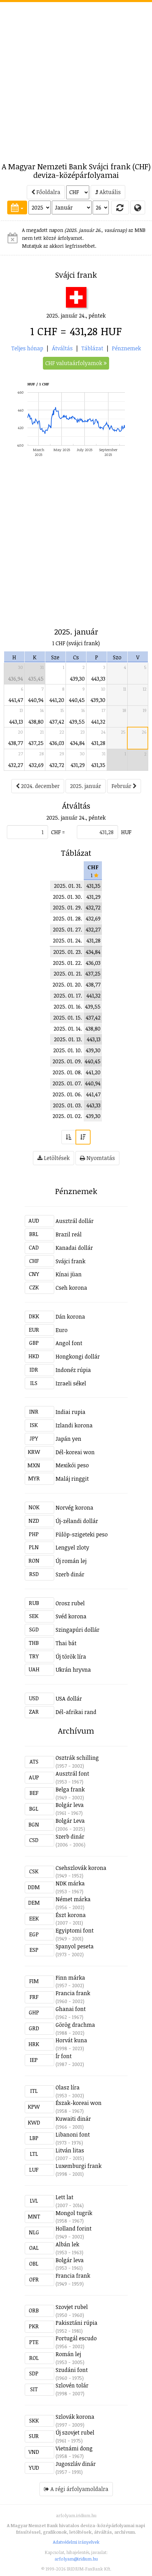 The height and width of the screenshot is (2576, 152). Describe the element at coordinates (82, 1534) in the screenshot. I see `Fülöp-szigeteki peso` at that location.